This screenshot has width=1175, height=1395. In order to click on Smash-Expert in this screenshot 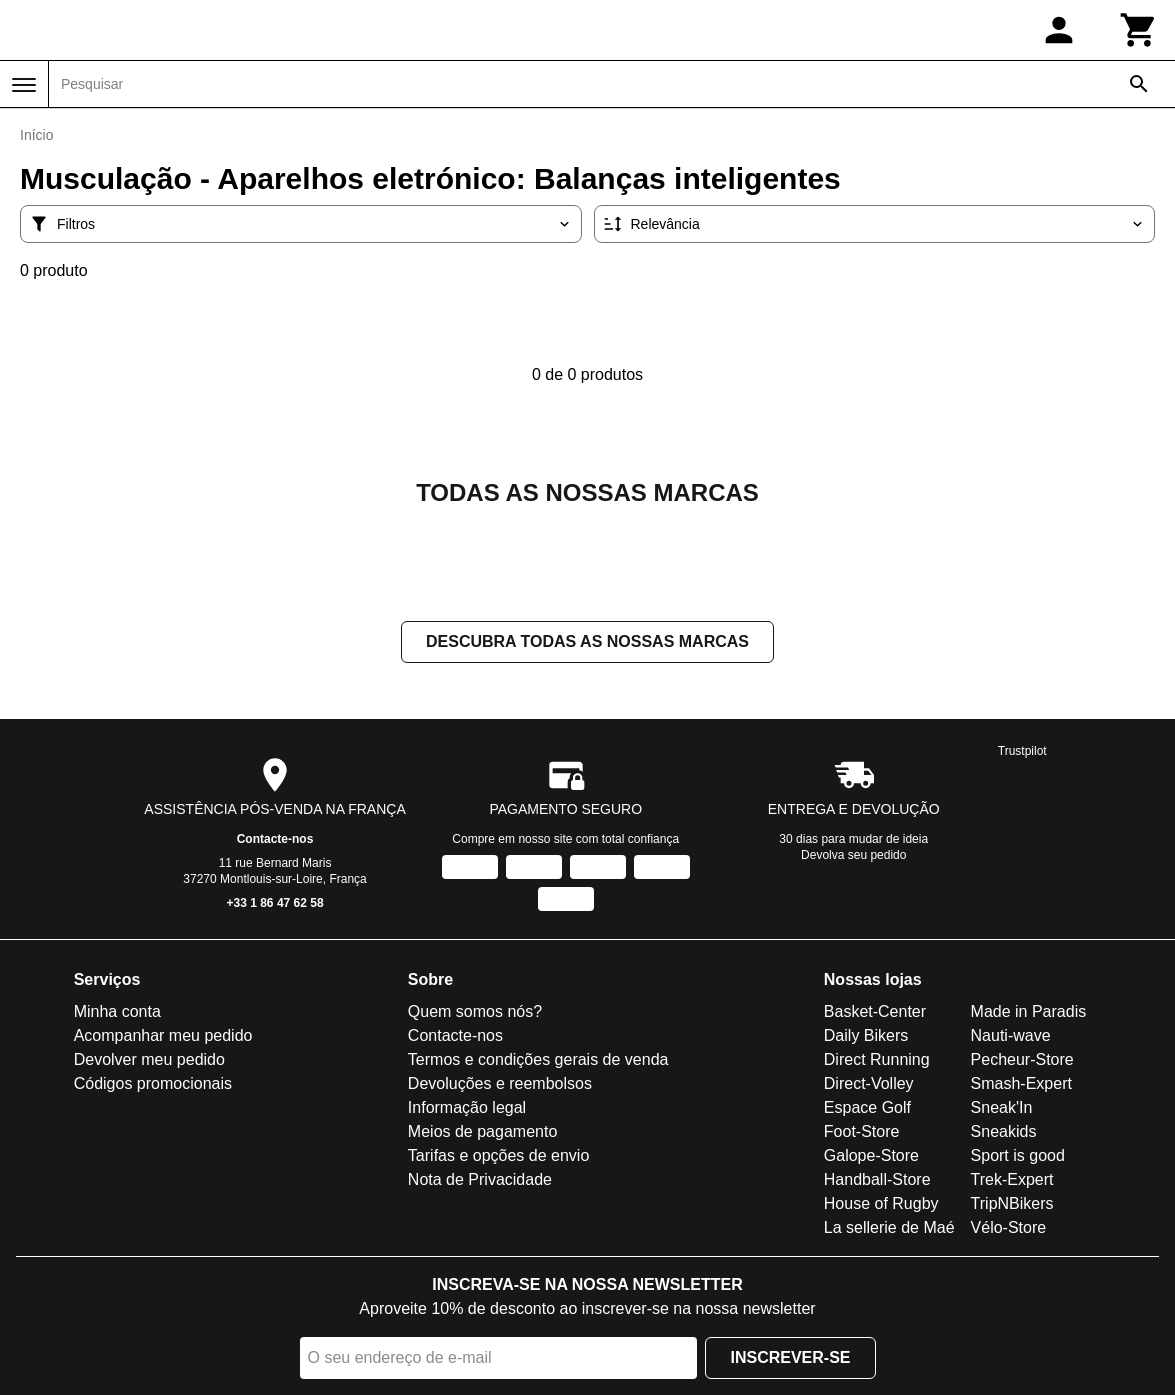, I will do `click(1021, 1083)`.